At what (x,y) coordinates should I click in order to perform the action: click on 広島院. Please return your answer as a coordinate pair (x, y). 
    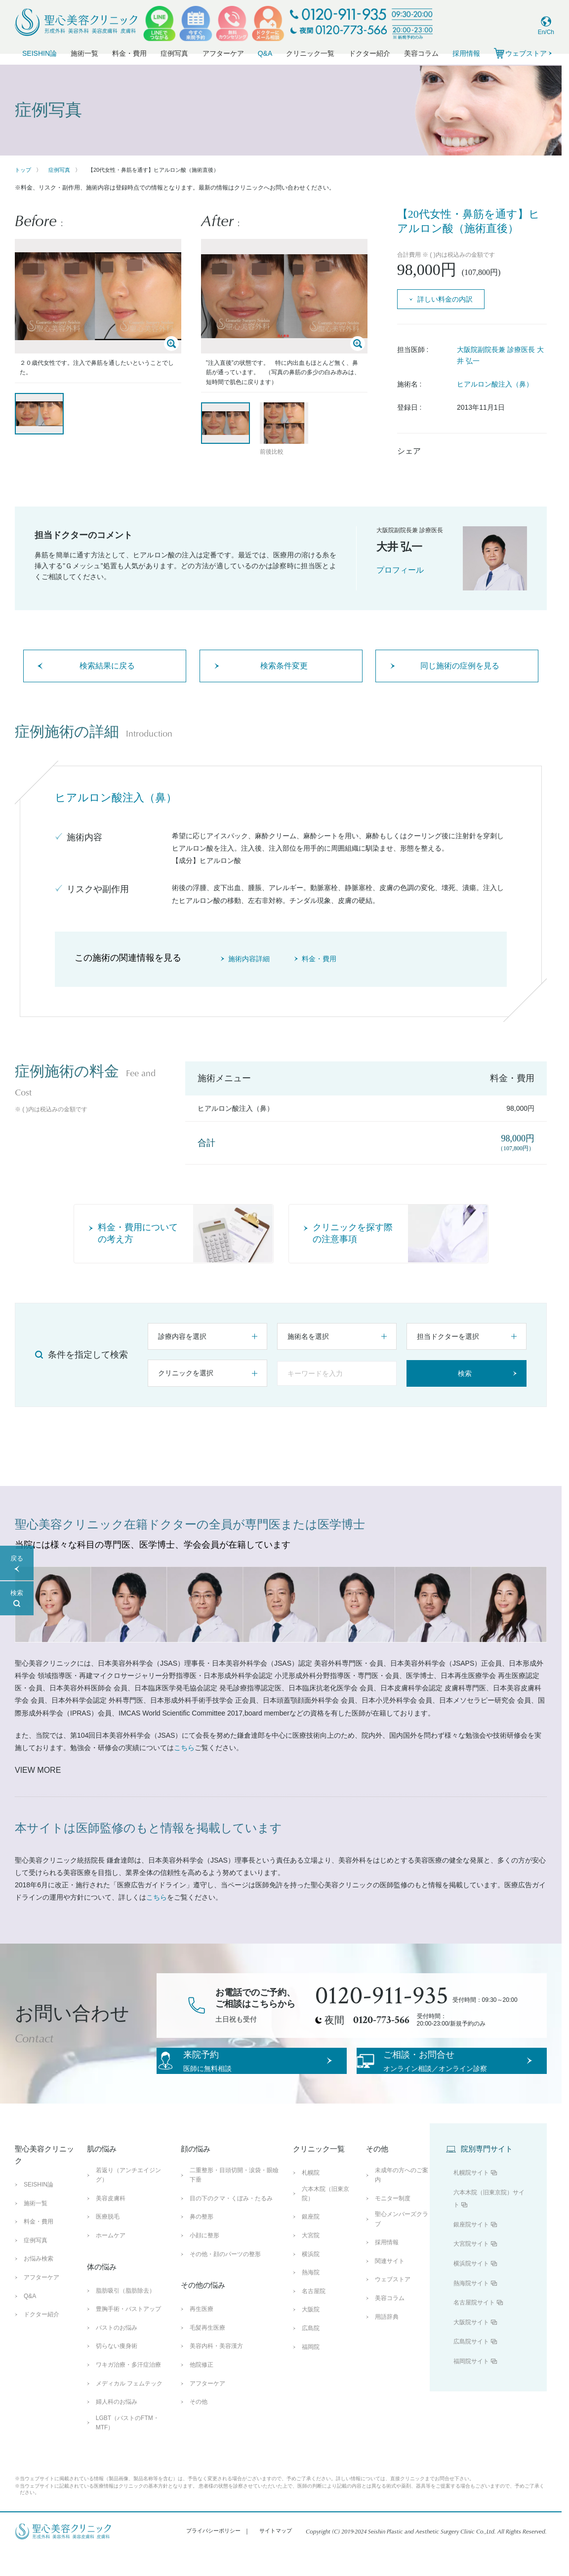
    Looking at the image, I should click on (311, 2352).